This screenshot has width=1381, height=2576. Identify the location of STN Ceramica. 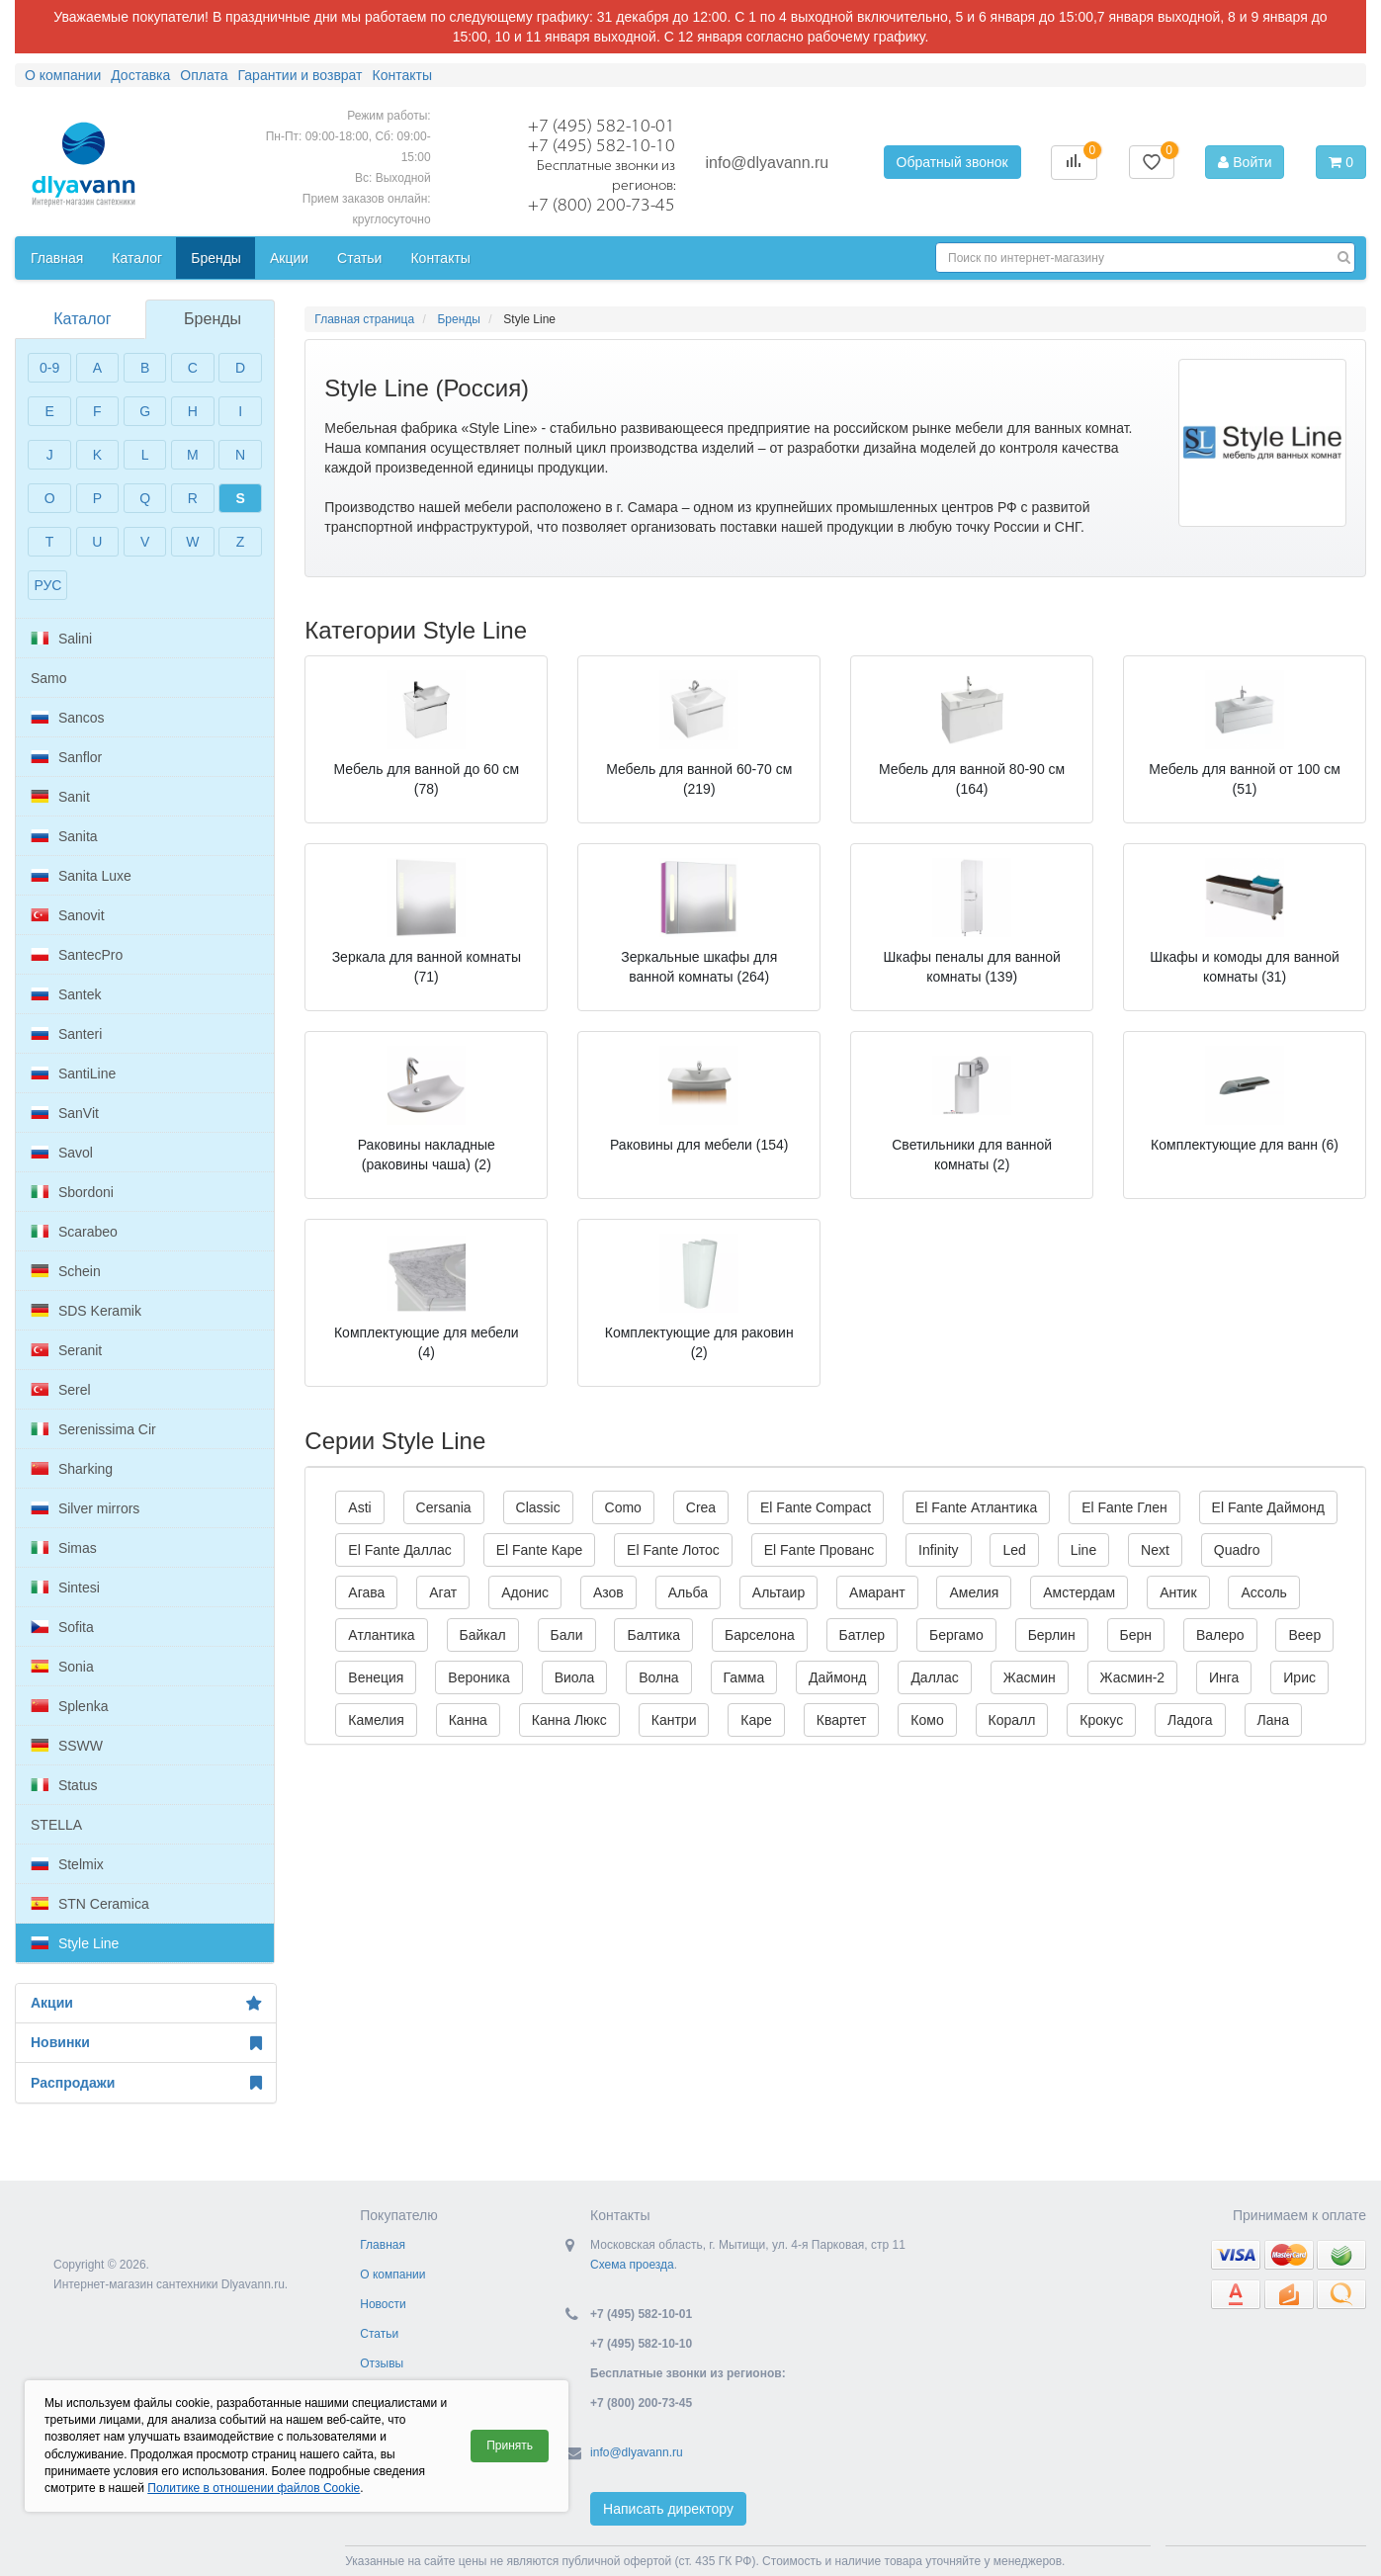
(90, 1904).